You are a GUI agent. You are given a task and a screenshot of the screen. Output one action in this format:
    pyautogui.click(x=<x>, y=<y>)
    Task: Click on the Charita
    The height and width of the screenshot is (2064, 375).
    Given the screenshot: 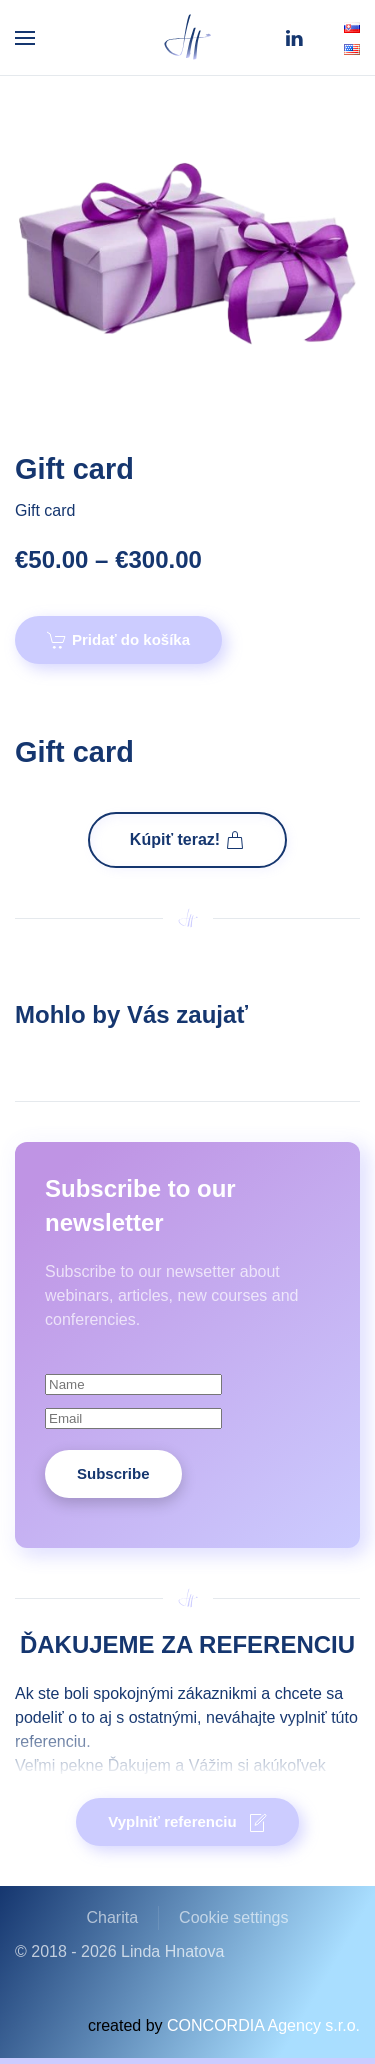 What is the action you would take?
    pyautogui.click(x=113, y=1917)
    